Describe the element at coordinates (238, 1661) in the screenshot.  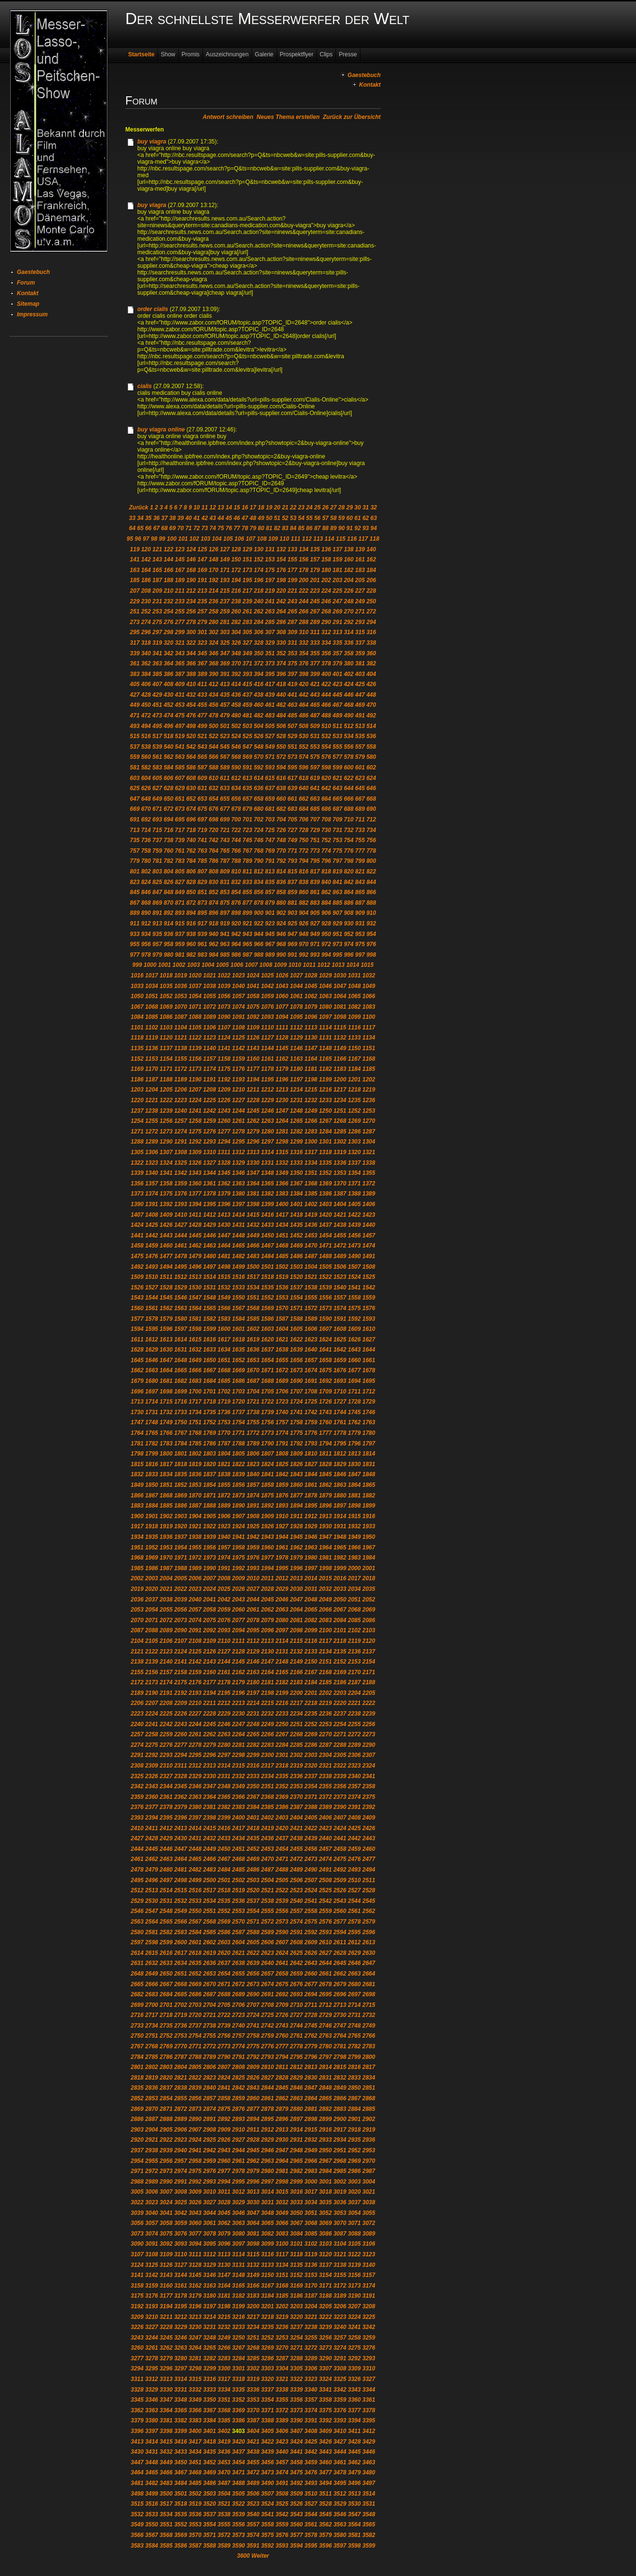
I see `2145` at that location.